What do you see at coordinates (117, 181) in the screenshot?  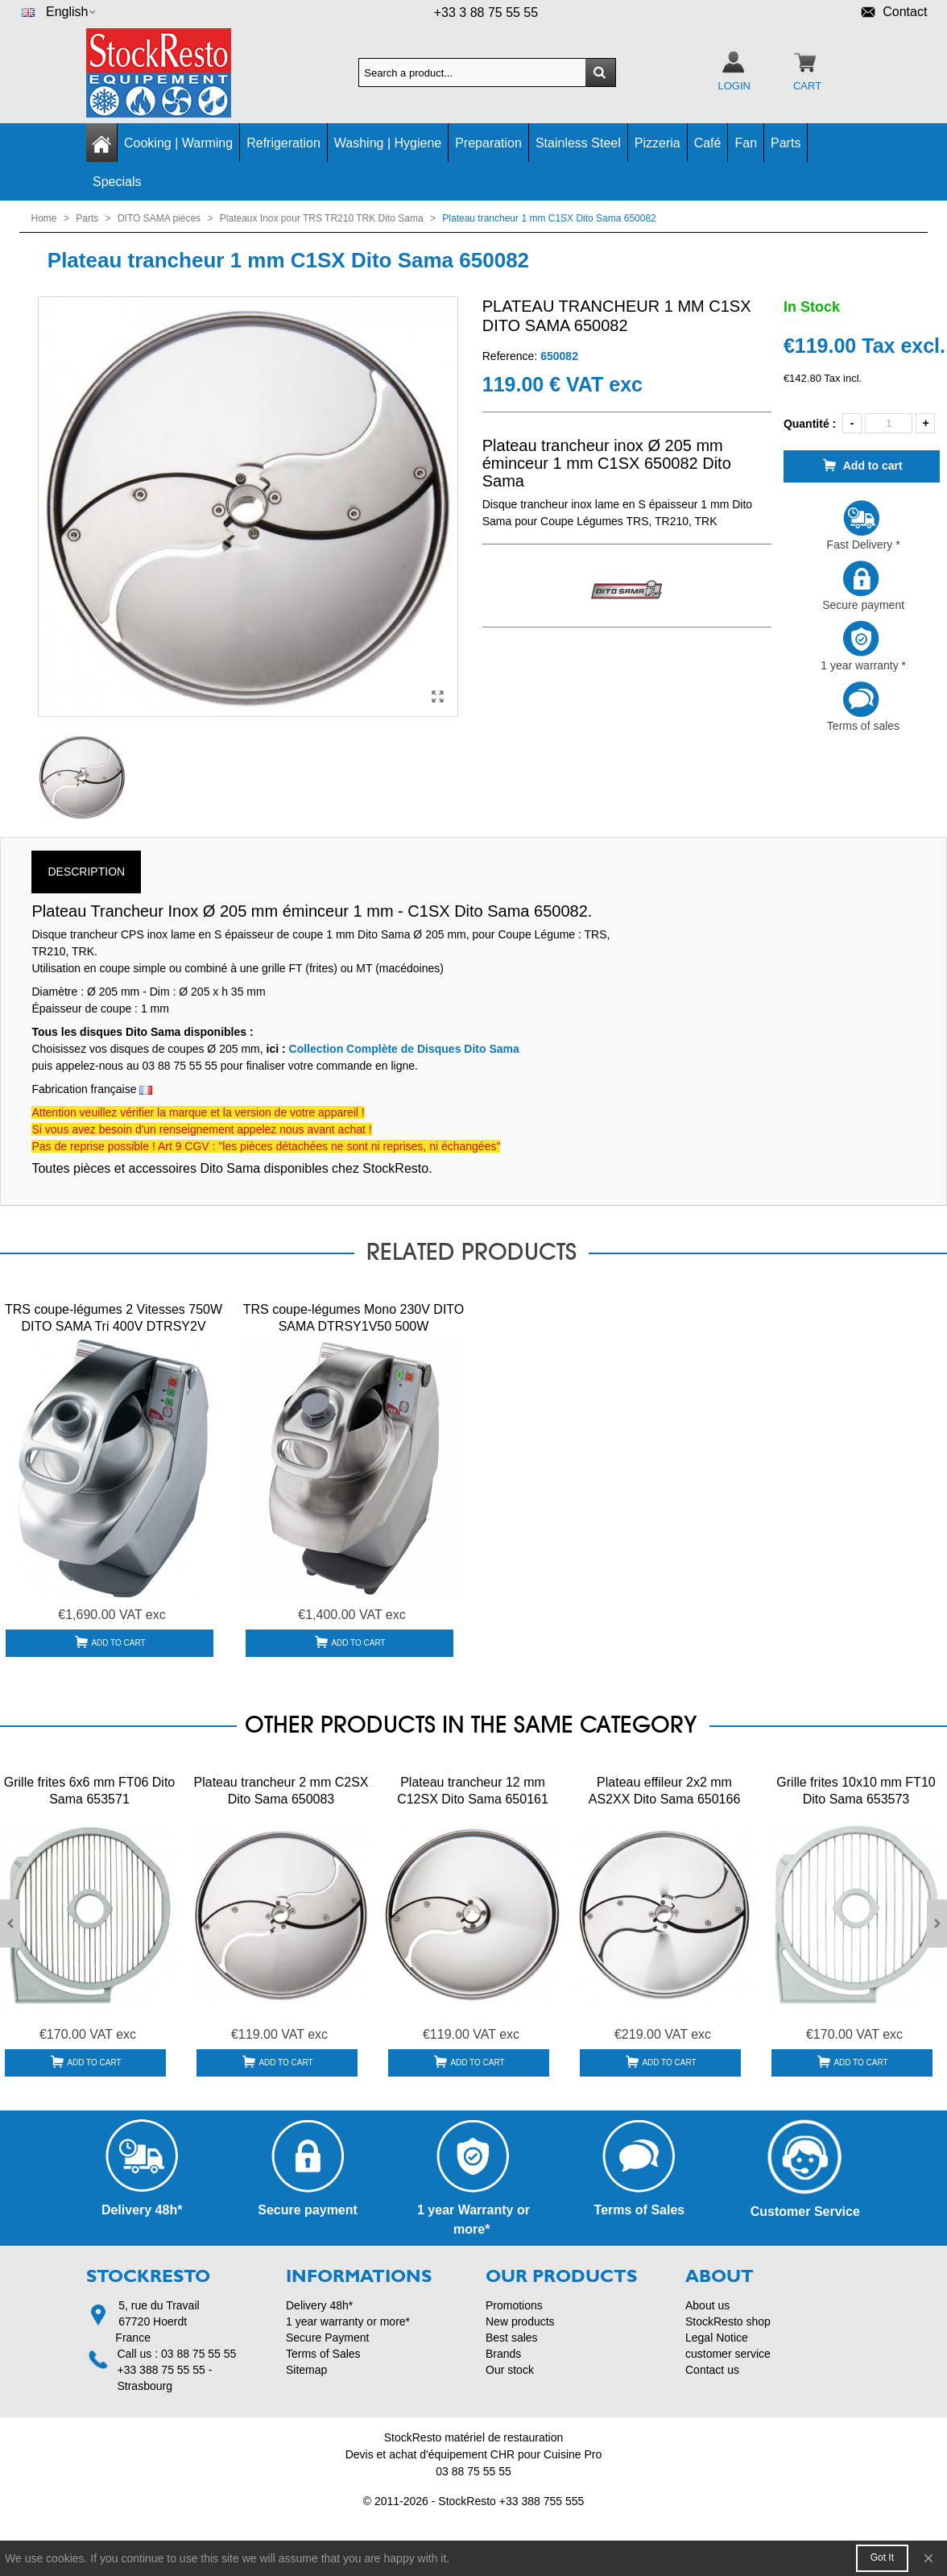 I see `Specials` at bounding box center [117, 181].